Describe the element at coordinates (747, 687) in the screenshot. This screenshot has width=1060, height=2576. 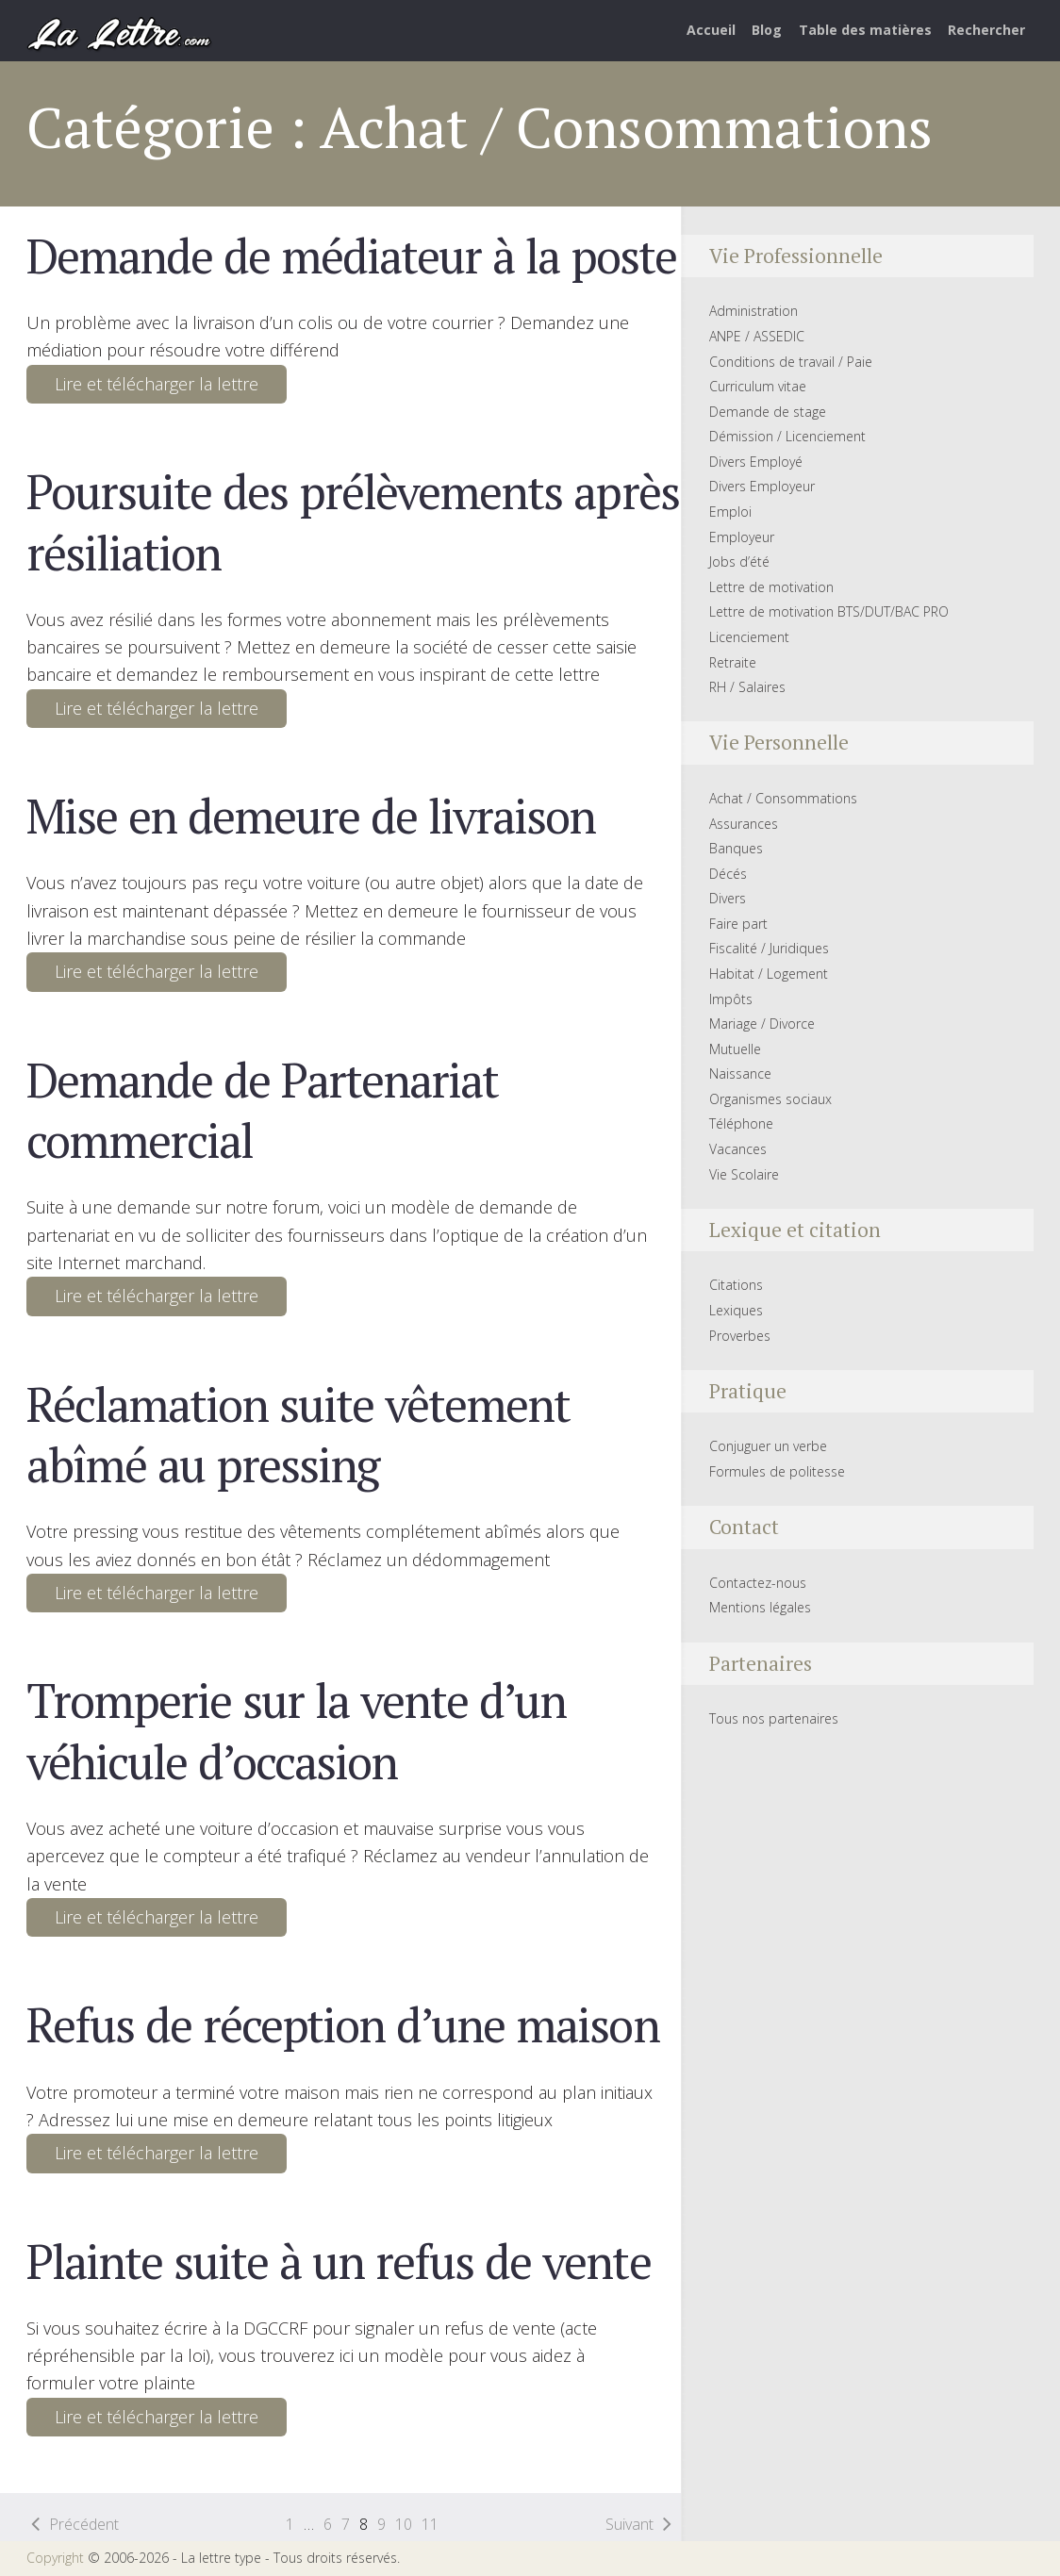
I see `RH / Salaires` at that location.